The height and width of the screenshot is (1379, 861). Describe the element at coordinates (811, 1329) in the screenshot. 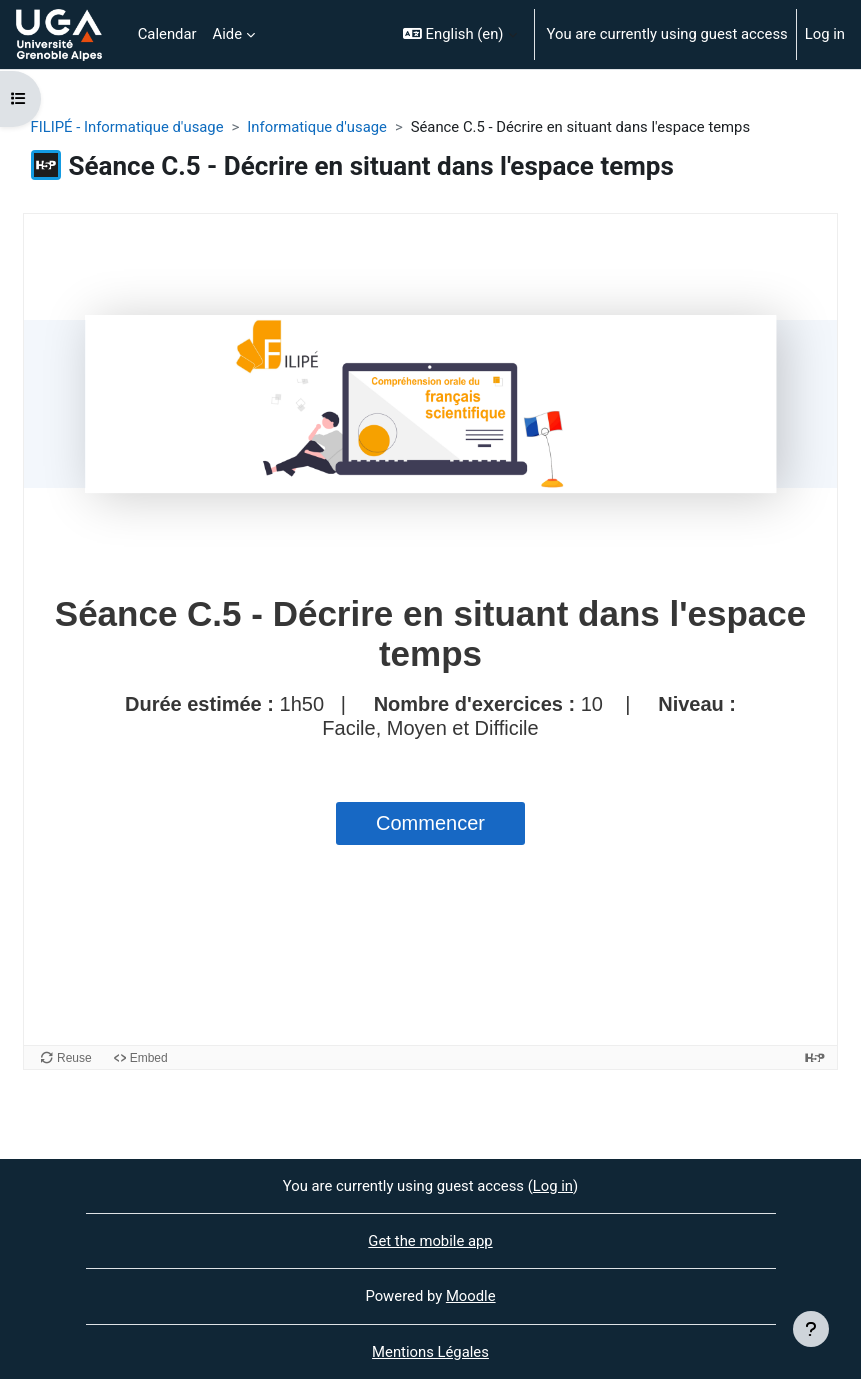

I see `[Show footer]` at that location.